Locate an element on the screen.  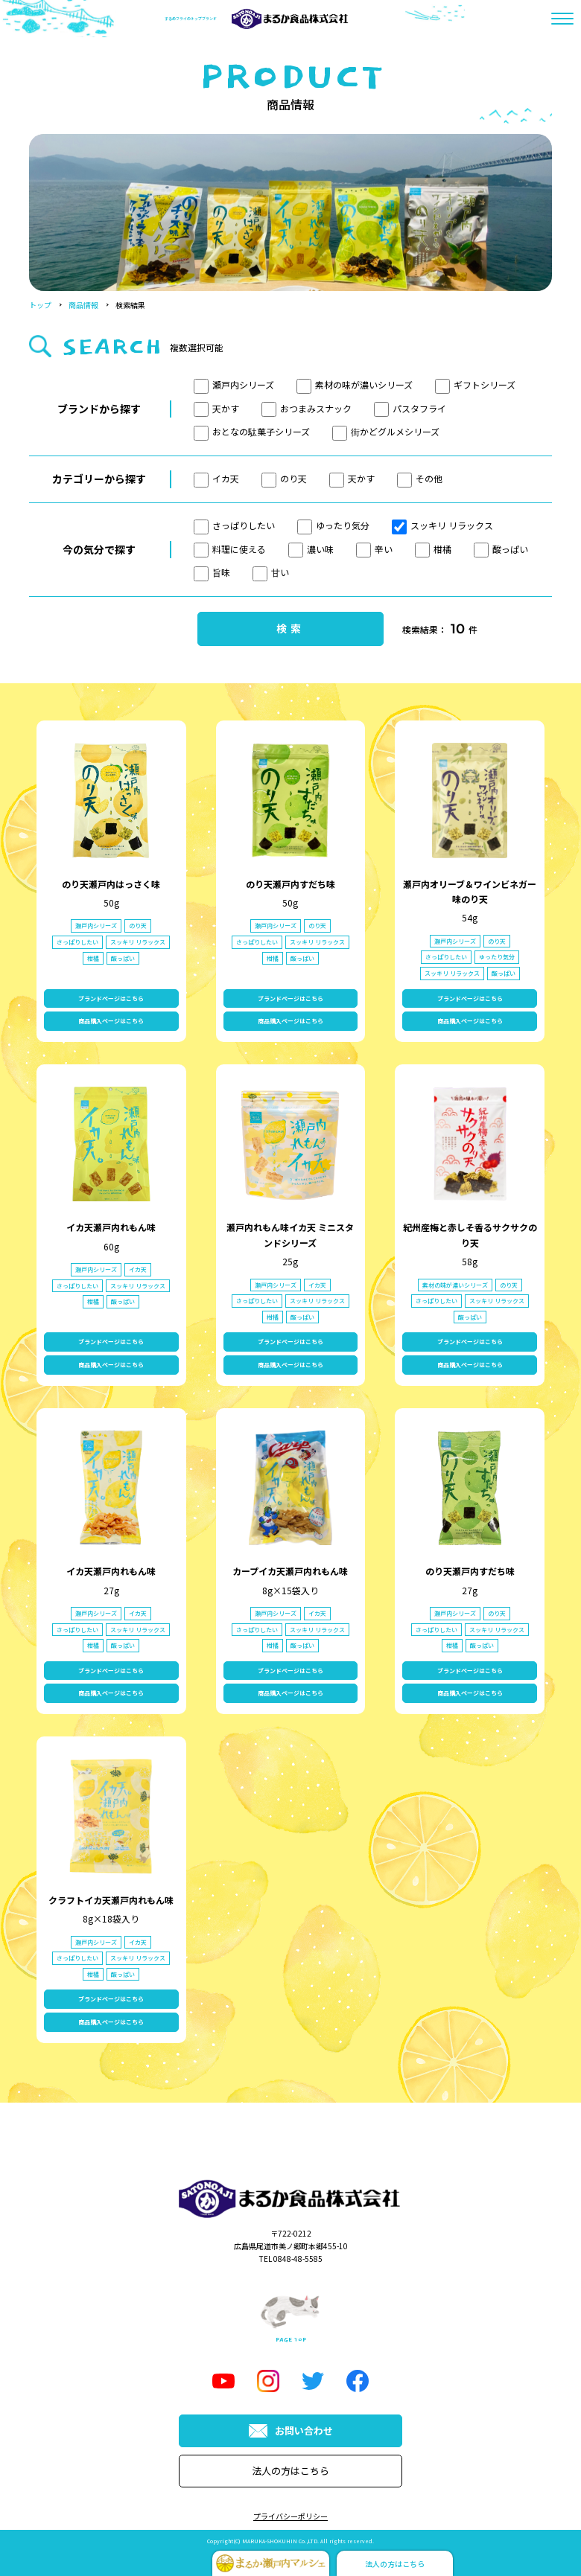
ブランドページはこちら is located at coordinates (111, 998).